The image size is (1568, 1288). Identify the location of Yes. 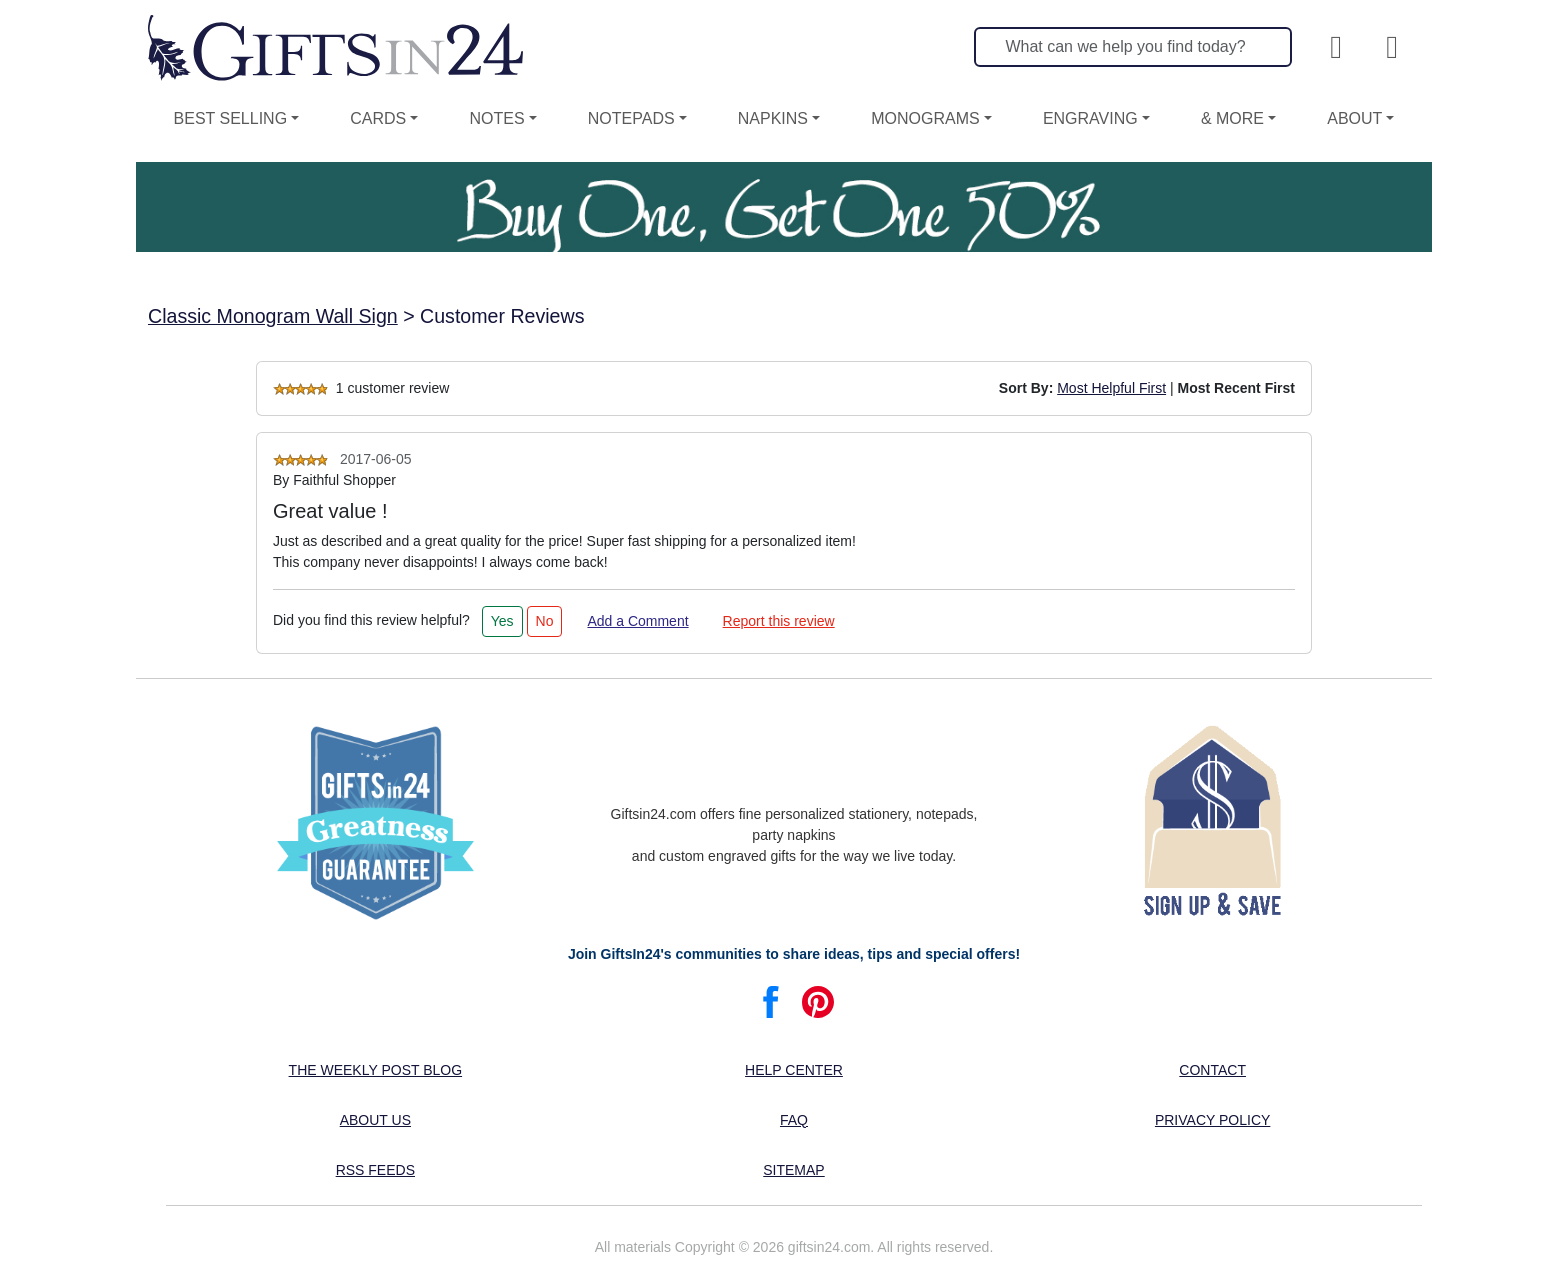
(502, 621).